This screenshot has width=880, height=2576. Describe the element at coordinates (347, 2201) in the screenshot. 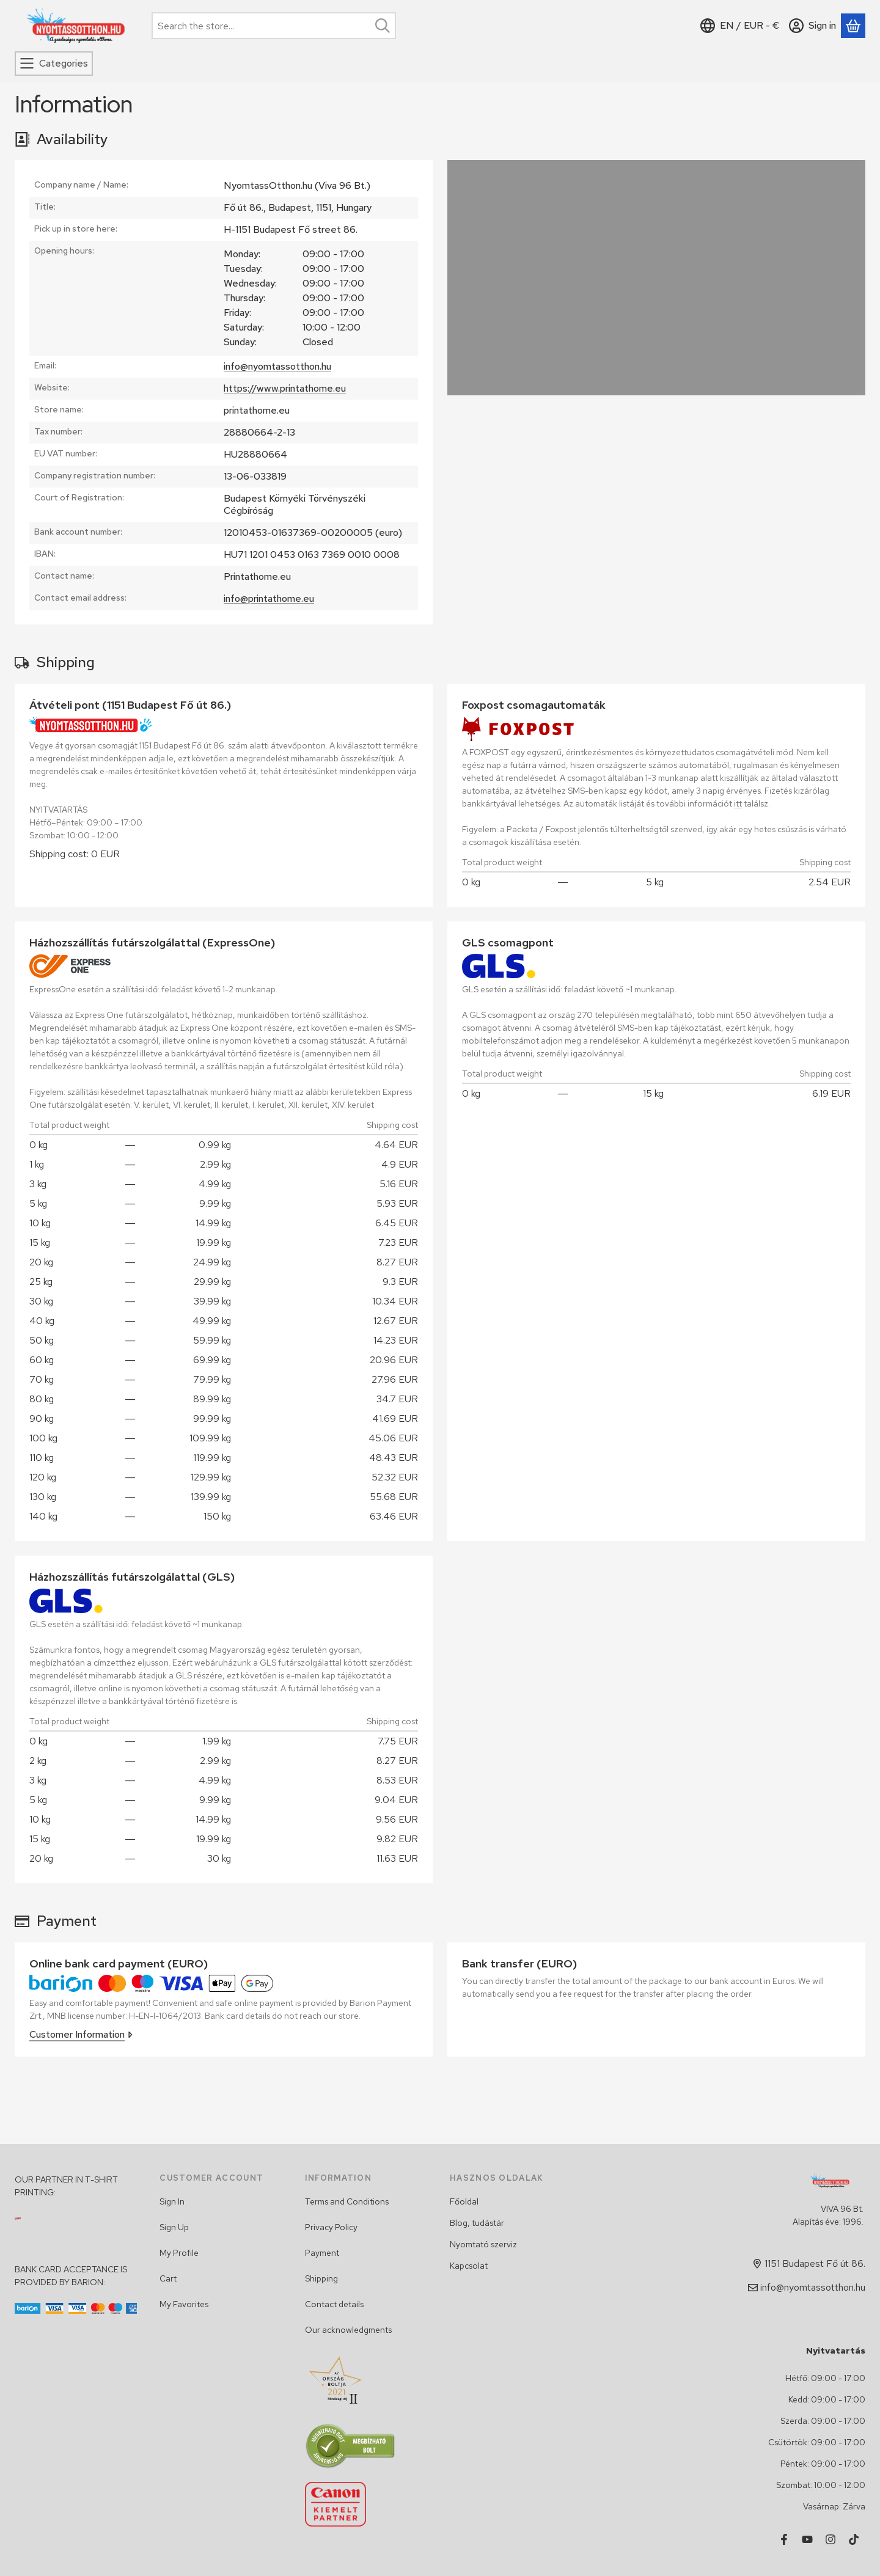

I see `Terms and Conditions` at that location.